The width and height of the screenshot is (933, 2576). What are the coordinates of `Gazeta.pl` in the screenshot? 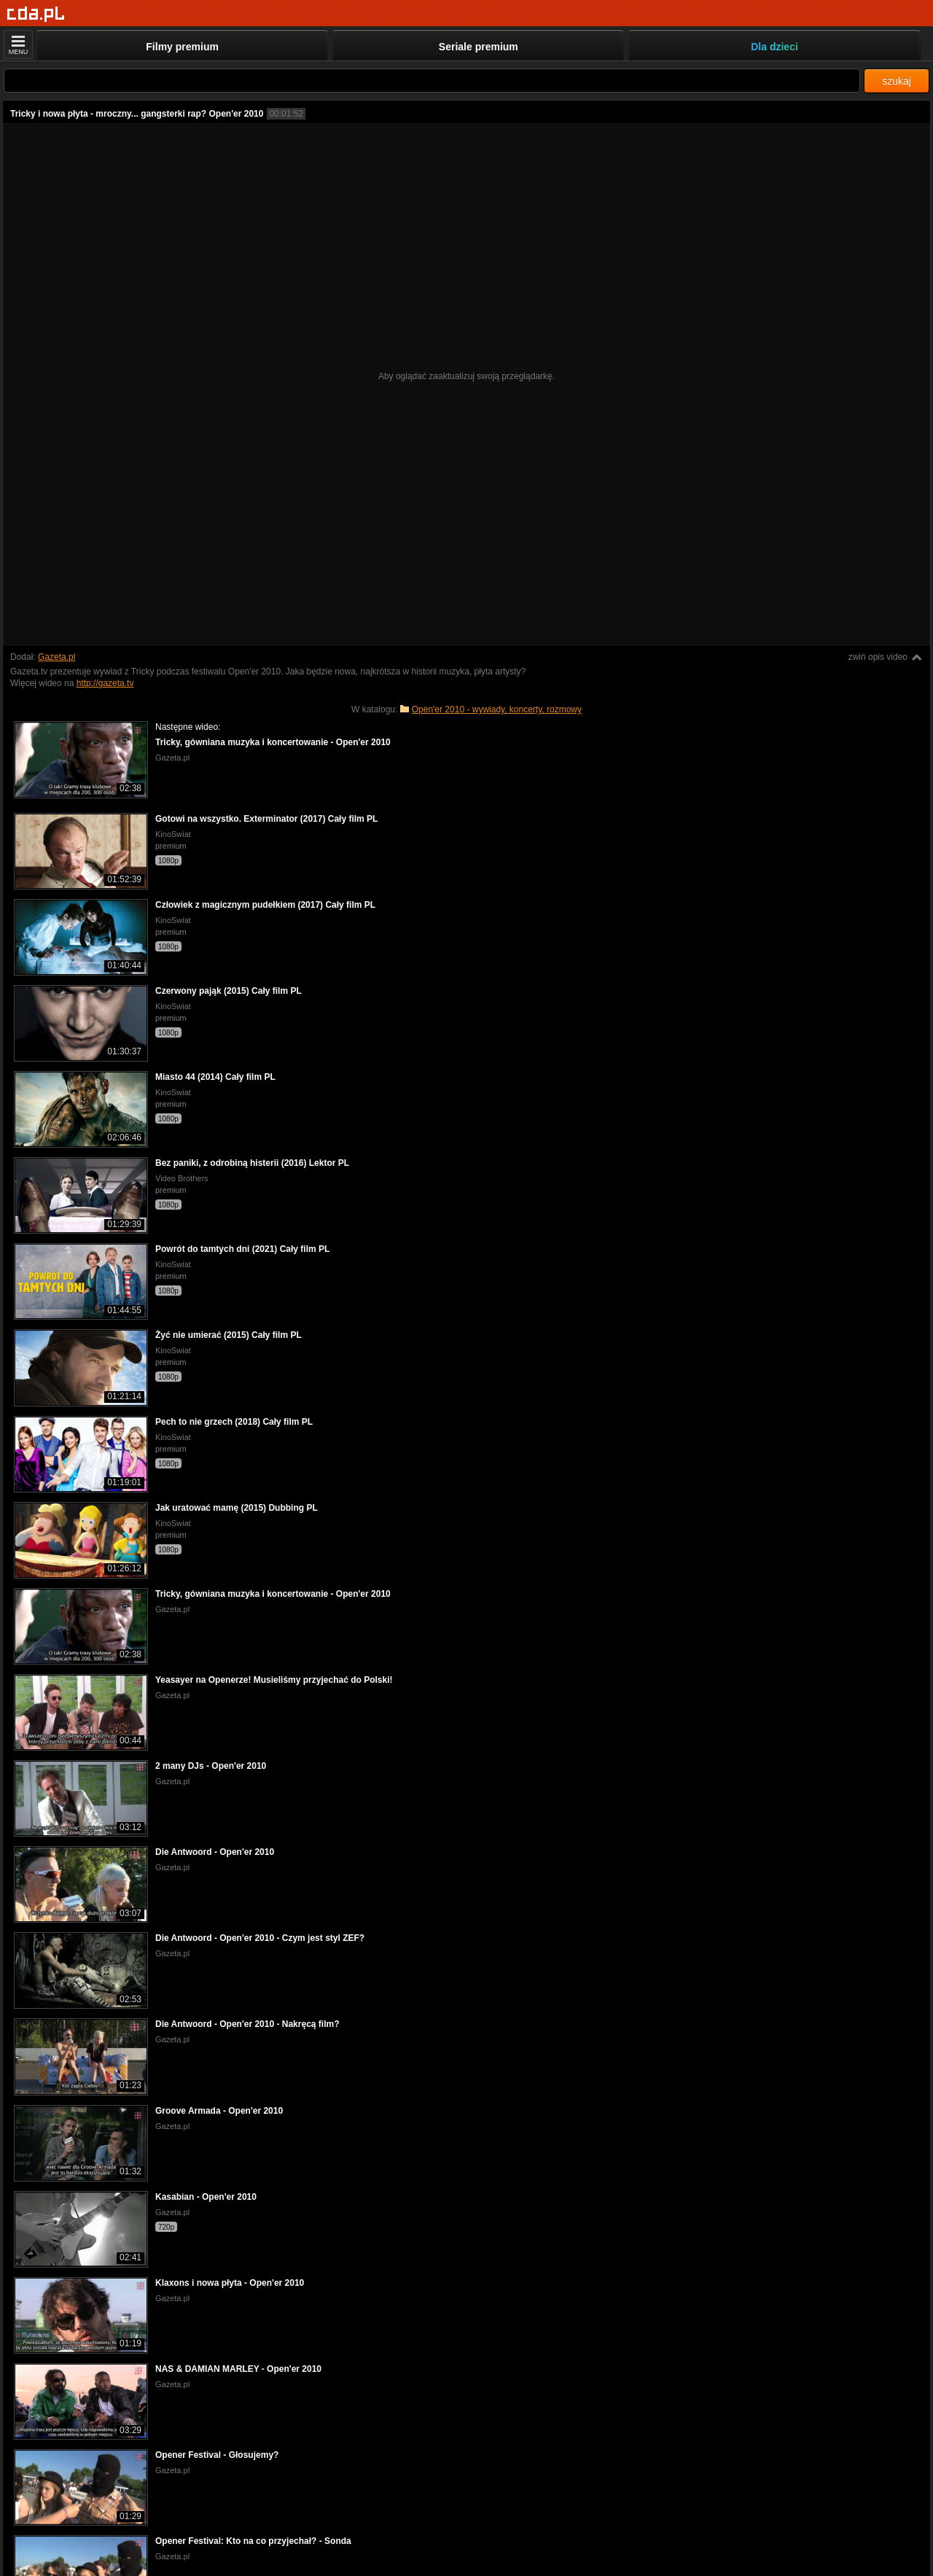 It's located at (56, 657).